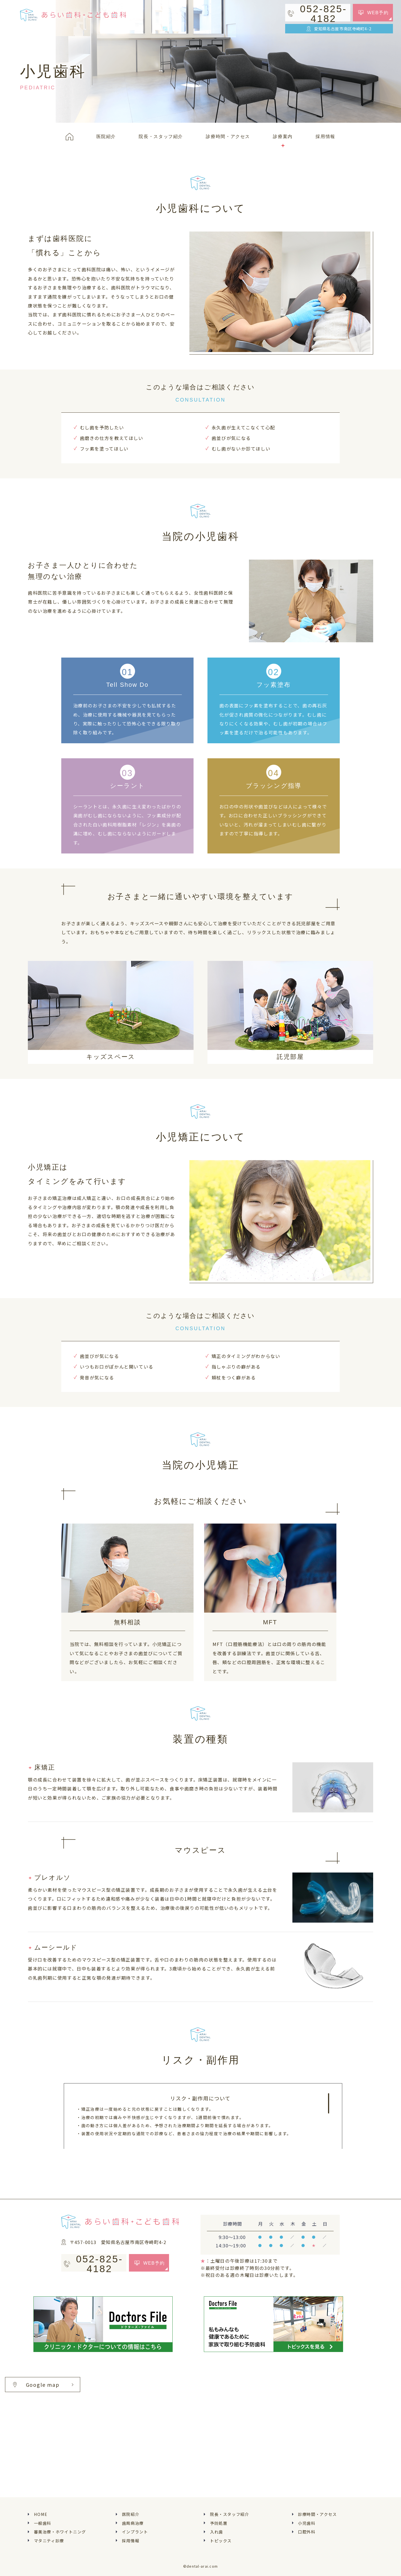  Describe the element at coordinates (130, 2540) in the screenshot. I see `採用情報` at that location.